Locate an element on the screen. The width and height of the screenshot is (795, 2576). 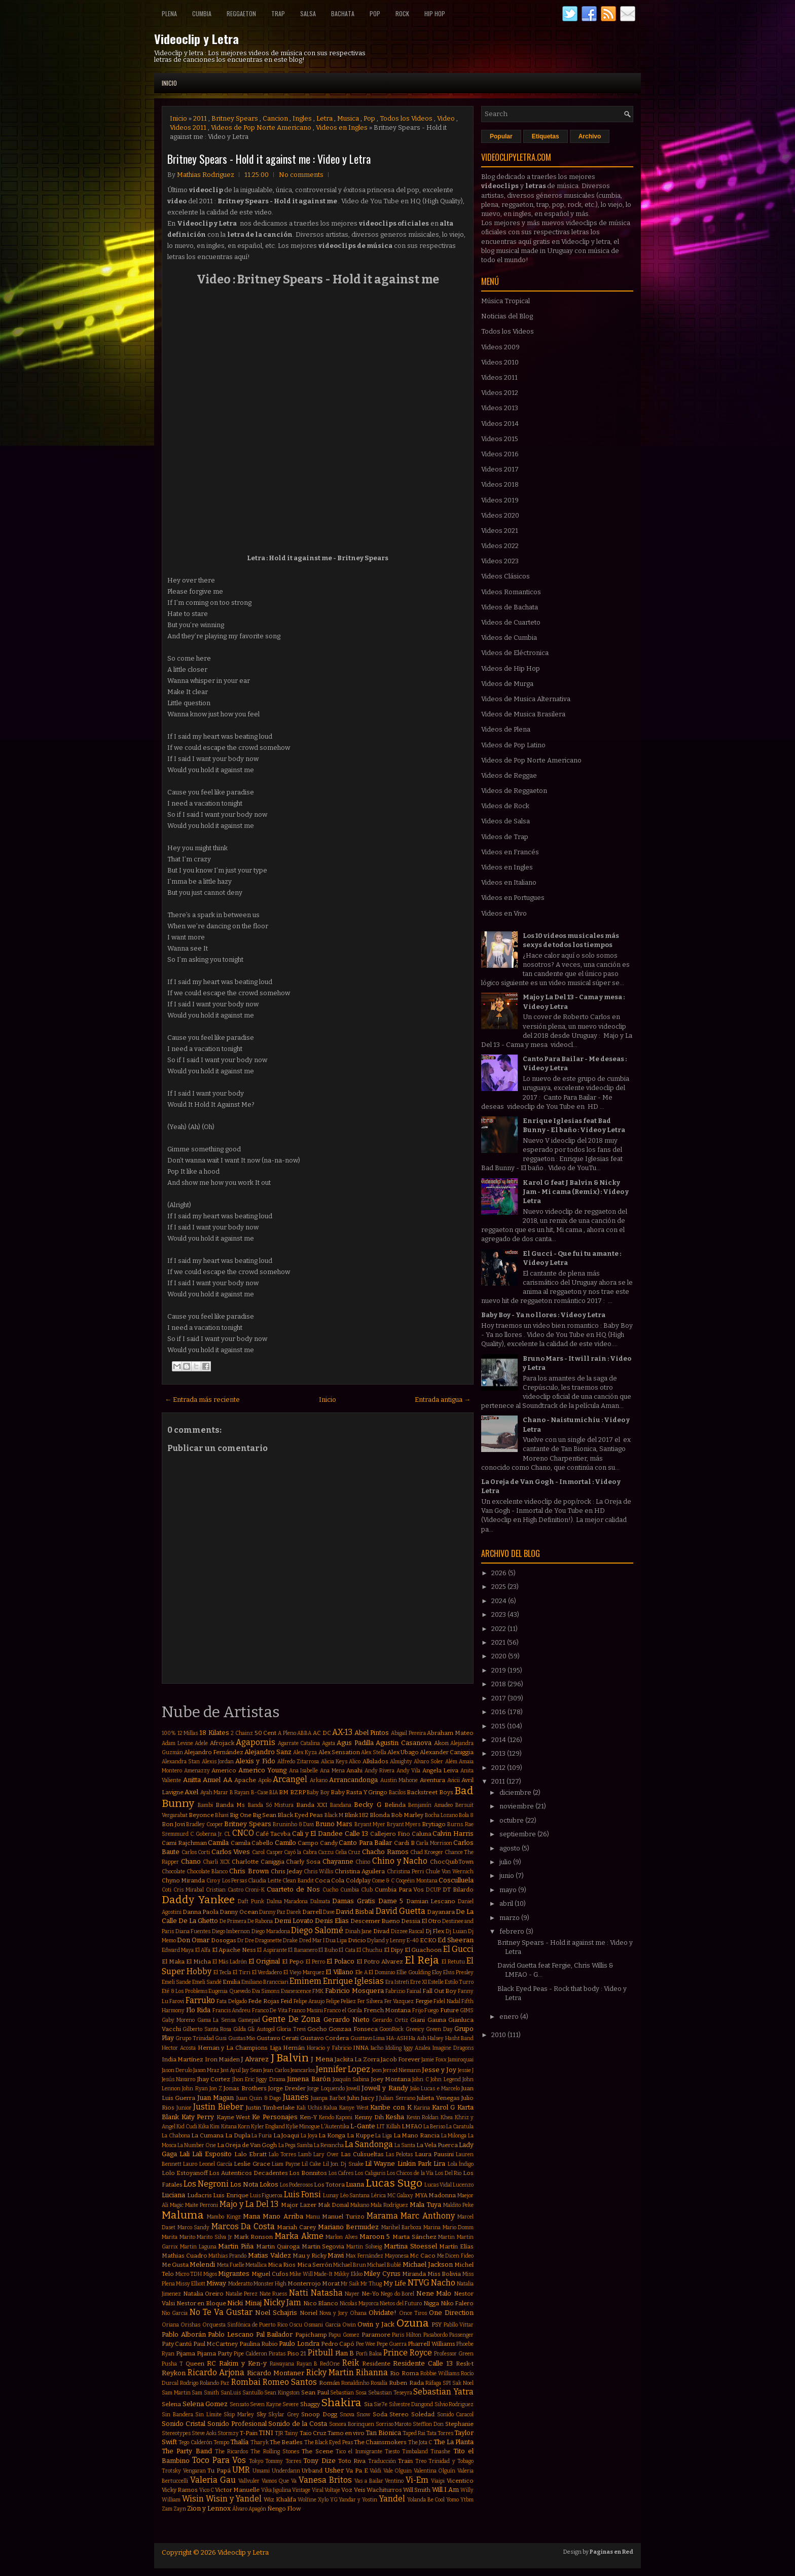
David Bisbal is located at coordinates (355, 1911).